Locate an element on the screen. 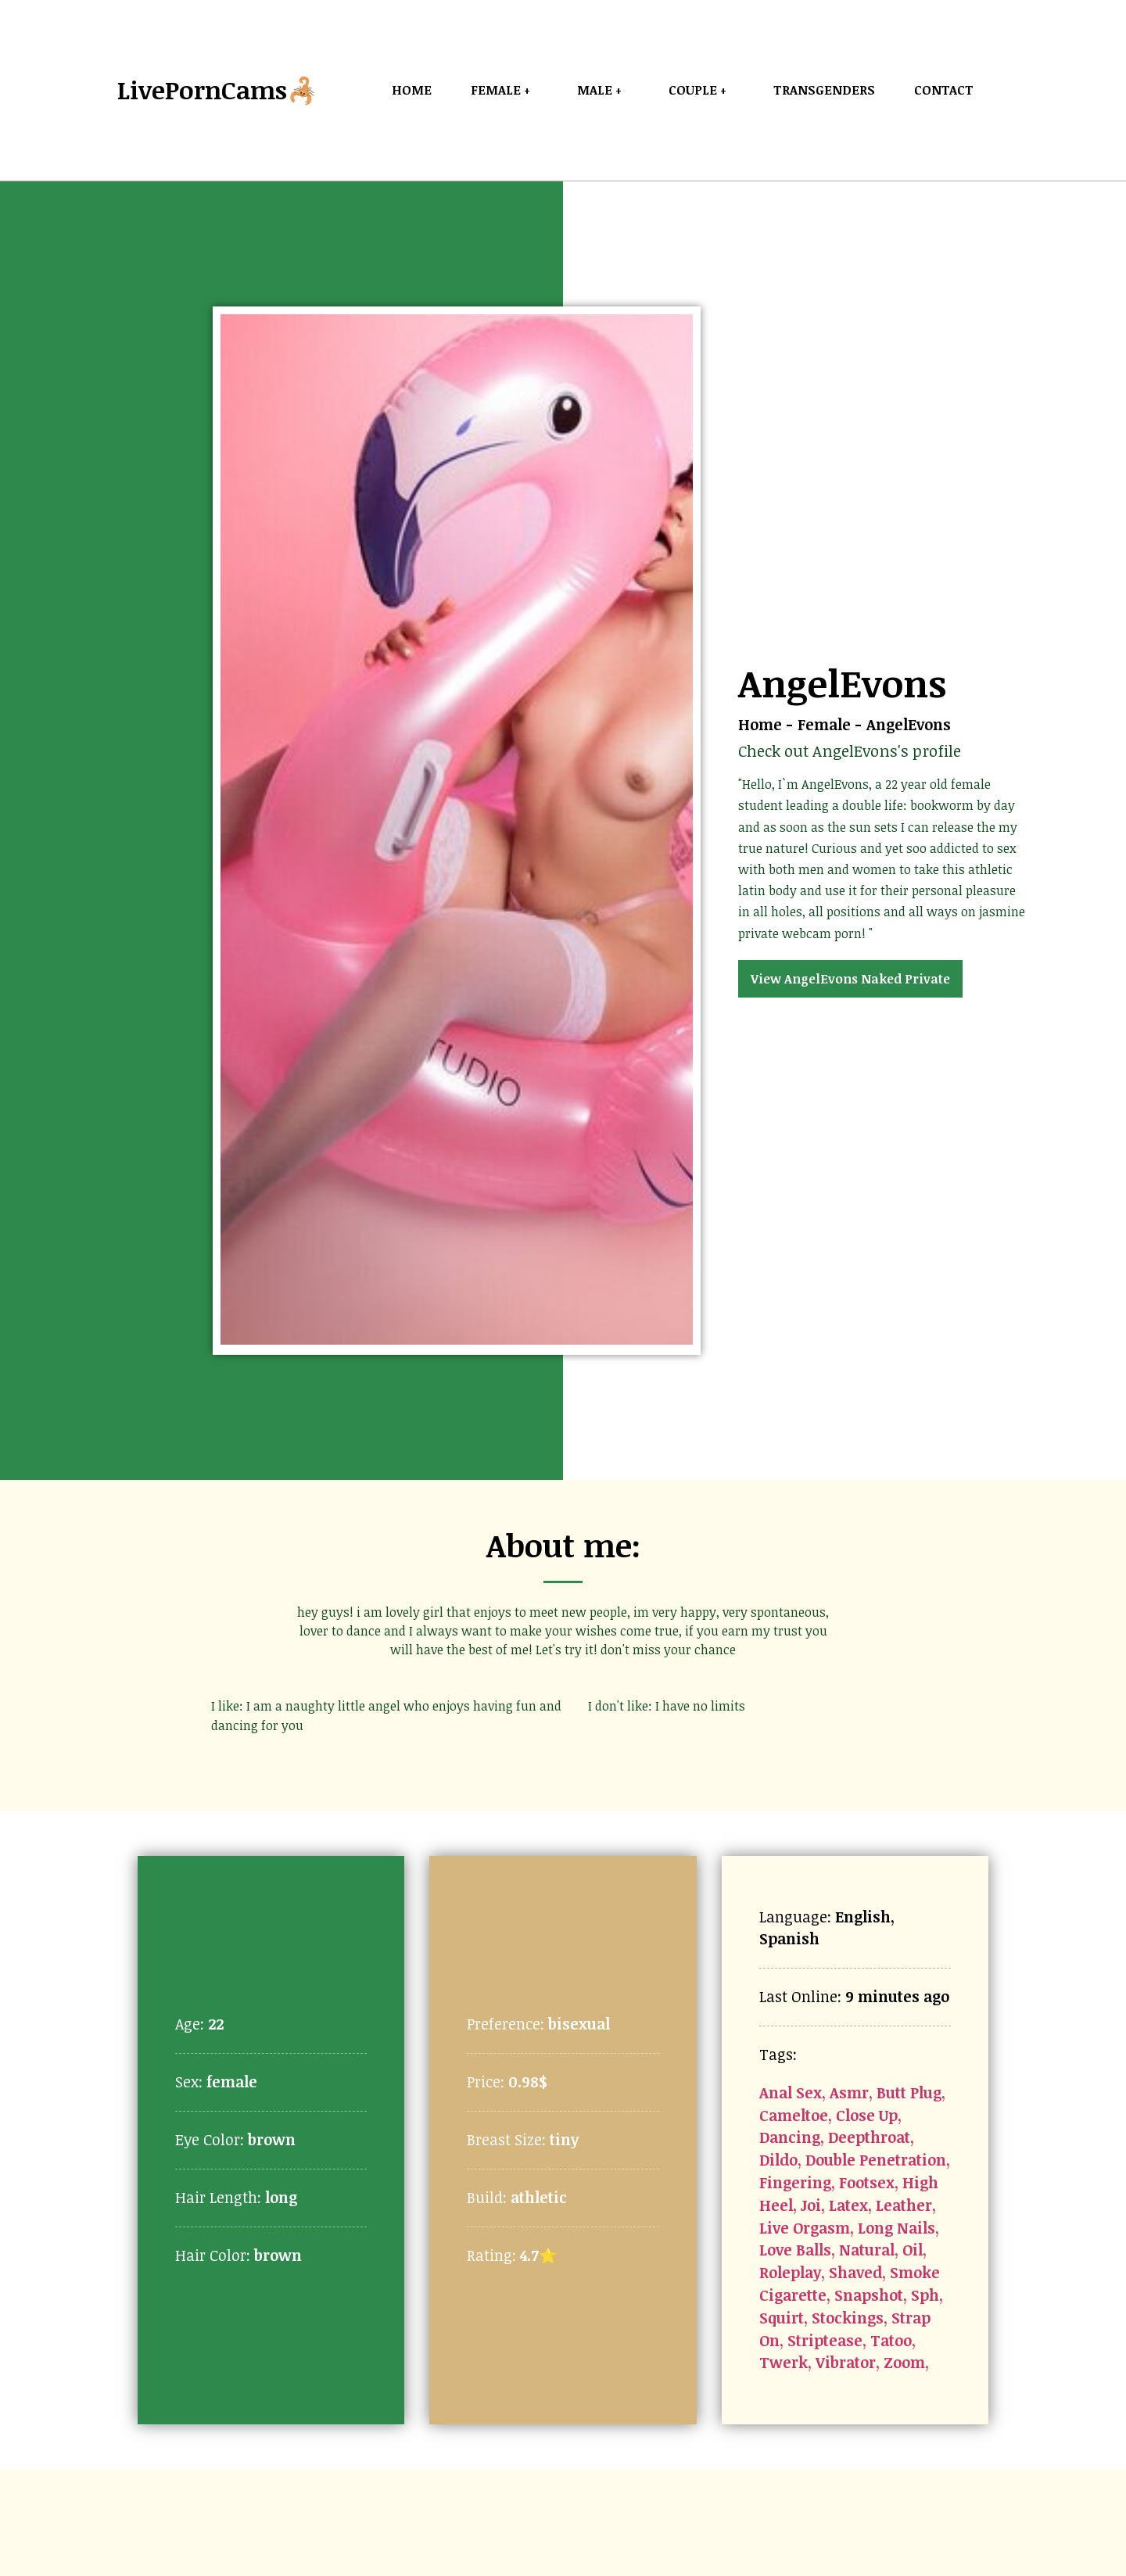 Image resolution: width=1126 pixels, height=2576 pixels. Snapshot is located at coordinates (868, 2295).